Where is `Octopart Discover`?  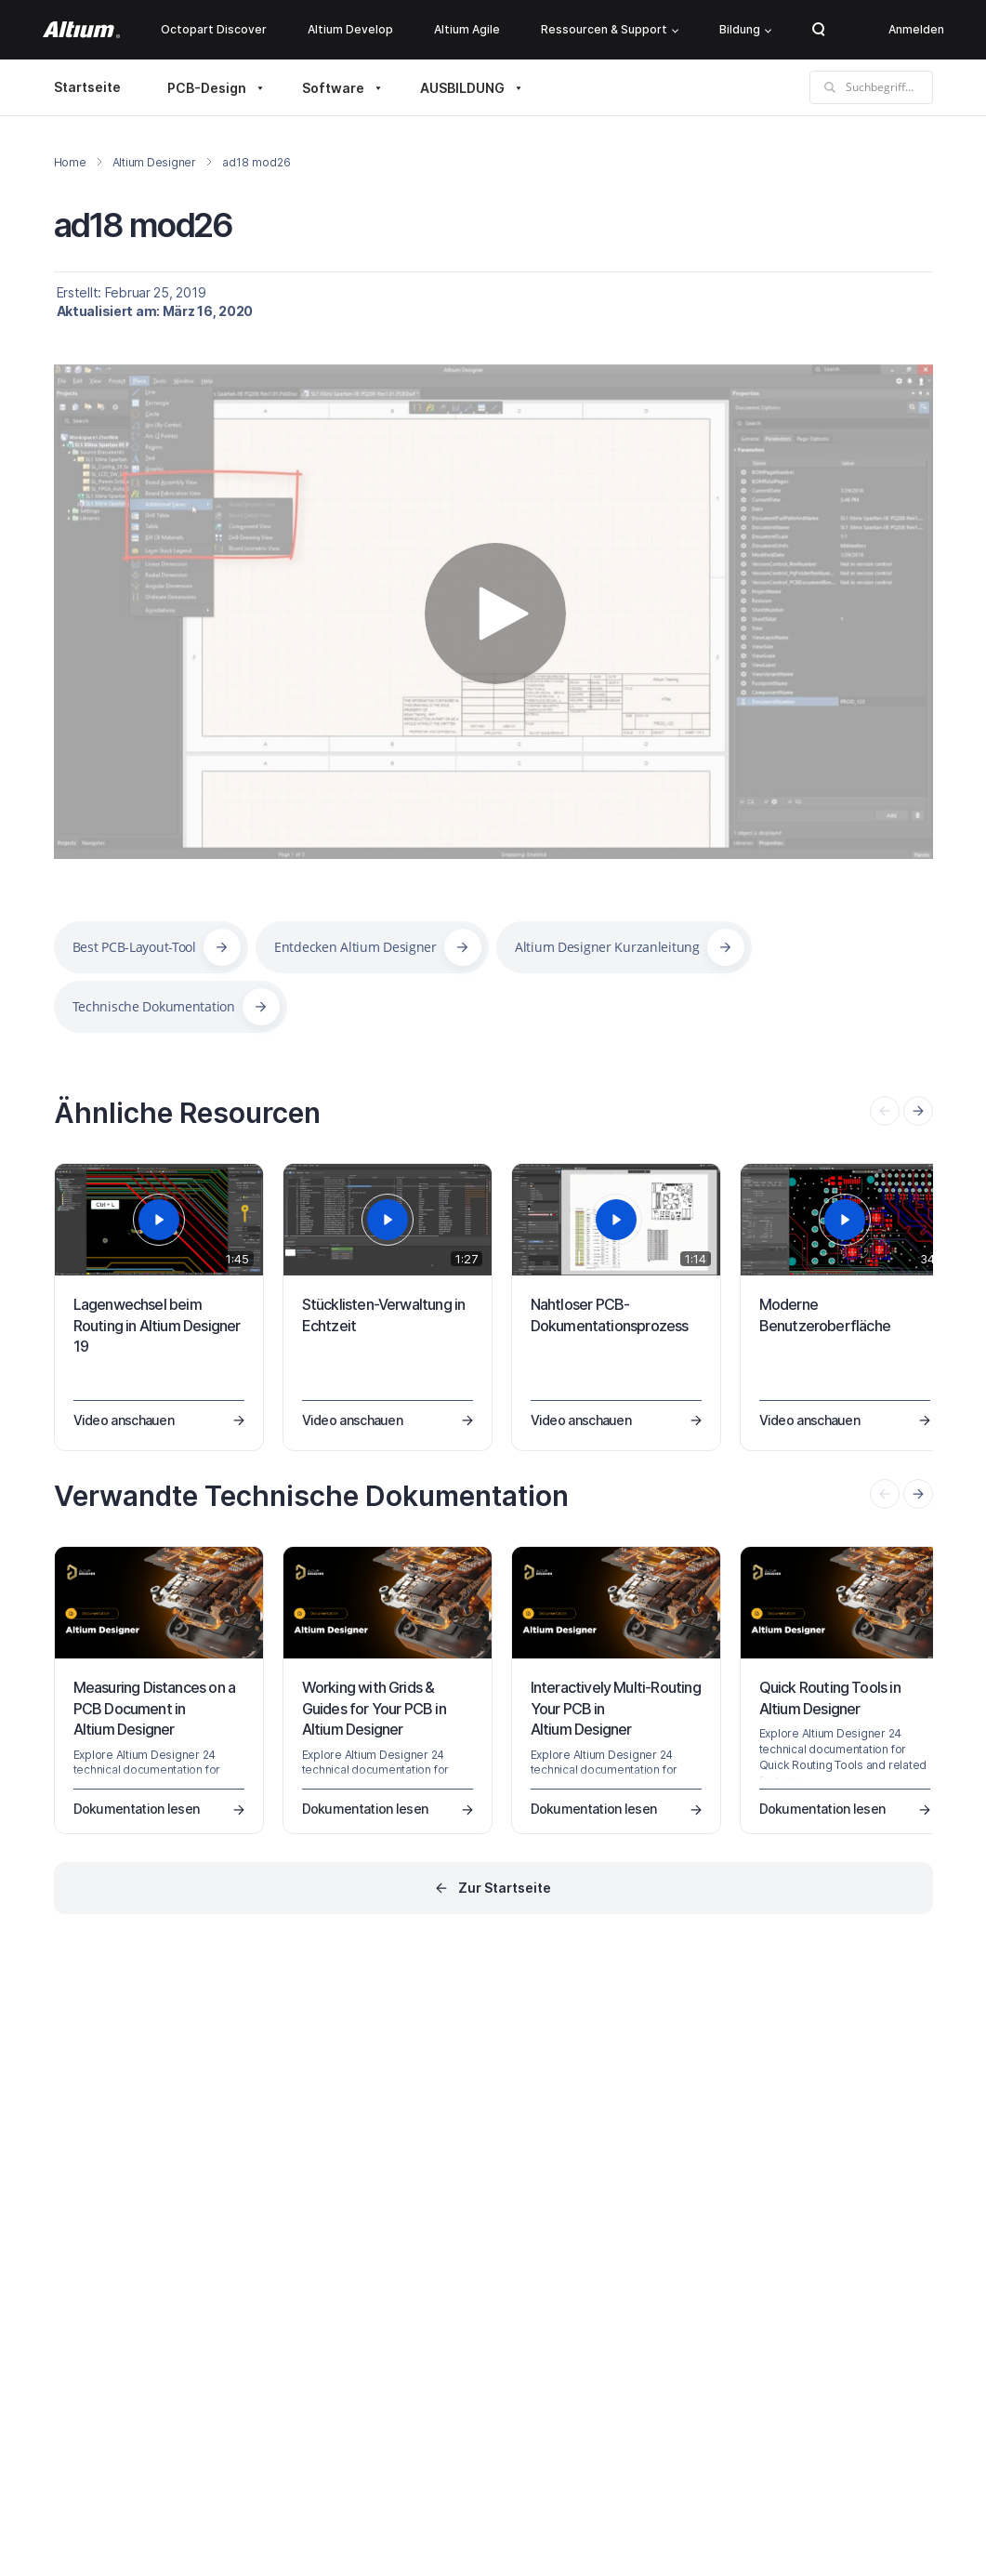 Octopart Discover is located at coordinates (214, 29).